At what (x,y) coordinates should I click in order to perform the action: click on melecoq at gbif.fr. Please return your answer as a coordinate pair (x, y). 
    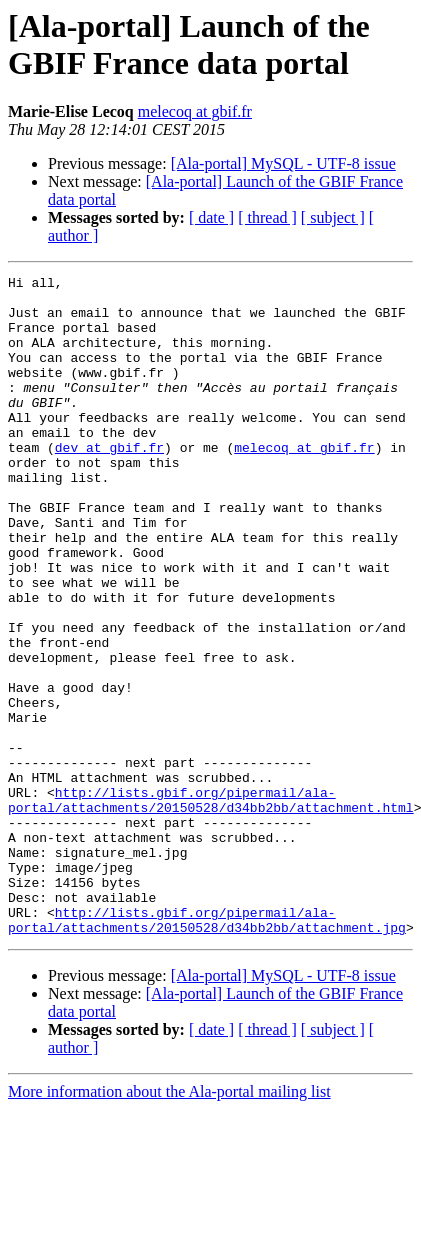
    Looking at the image, I should click on (195, 111).